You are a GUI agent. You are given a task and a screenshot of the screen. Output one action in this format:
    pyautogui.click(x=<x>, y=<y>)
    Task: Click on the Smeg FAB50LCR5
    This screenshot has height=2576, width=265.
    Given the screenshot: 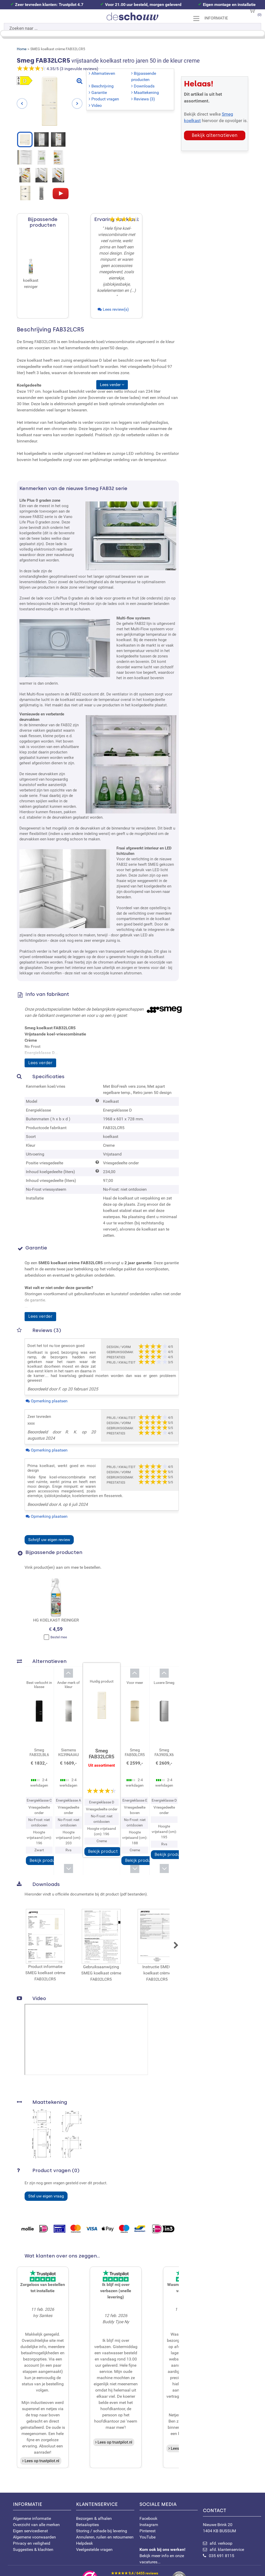 What is the action you would take?
    pyautogui.click(x=135, y=1752)
    